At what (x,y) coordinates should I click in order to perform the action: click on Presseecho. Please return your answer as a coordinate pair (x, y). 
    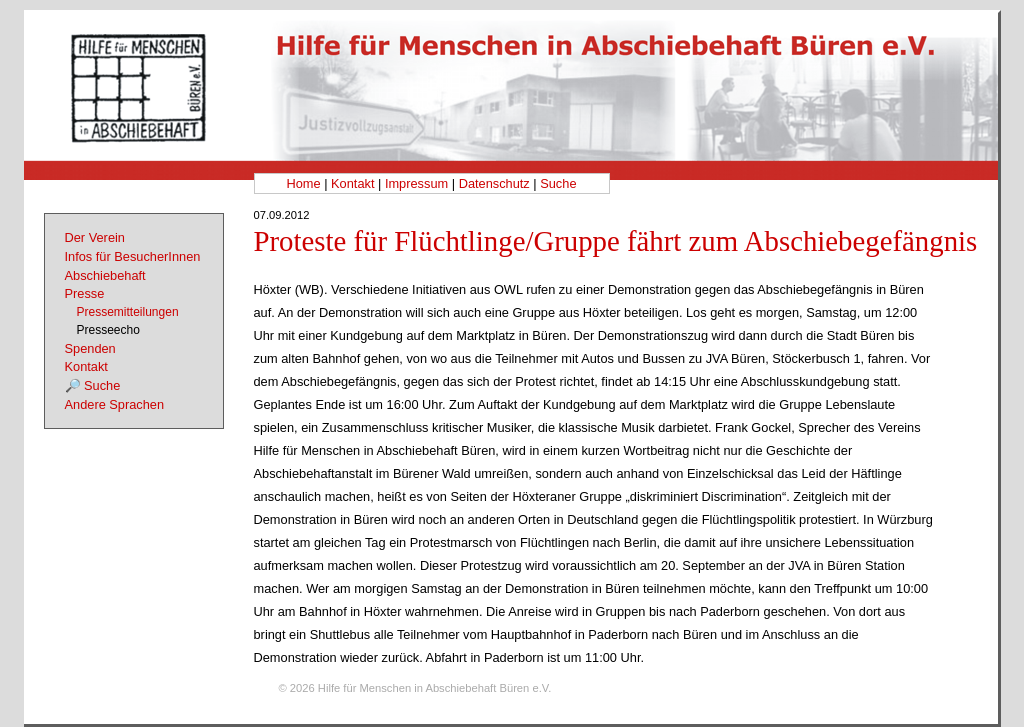
    Looking at the image, I should click on (108, 330).